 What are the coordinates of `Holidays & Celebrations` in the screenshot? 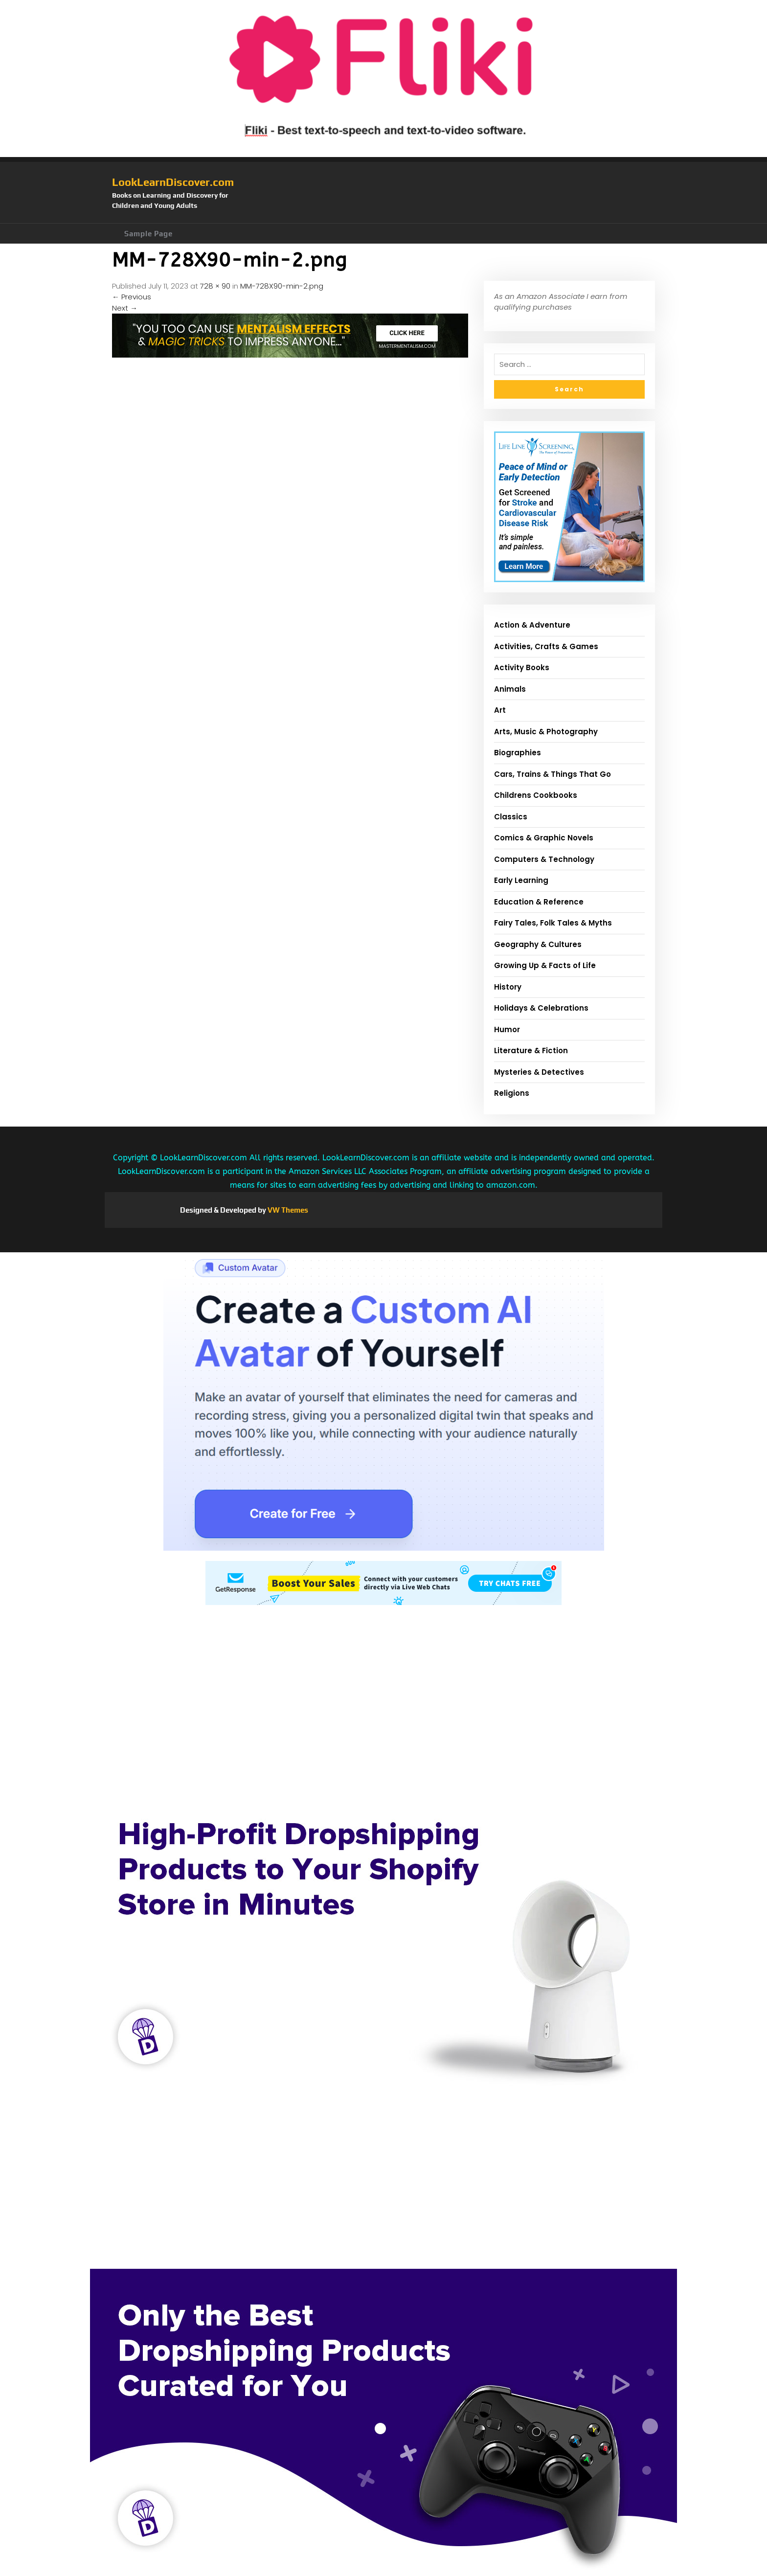 It's located at (541, 1008).